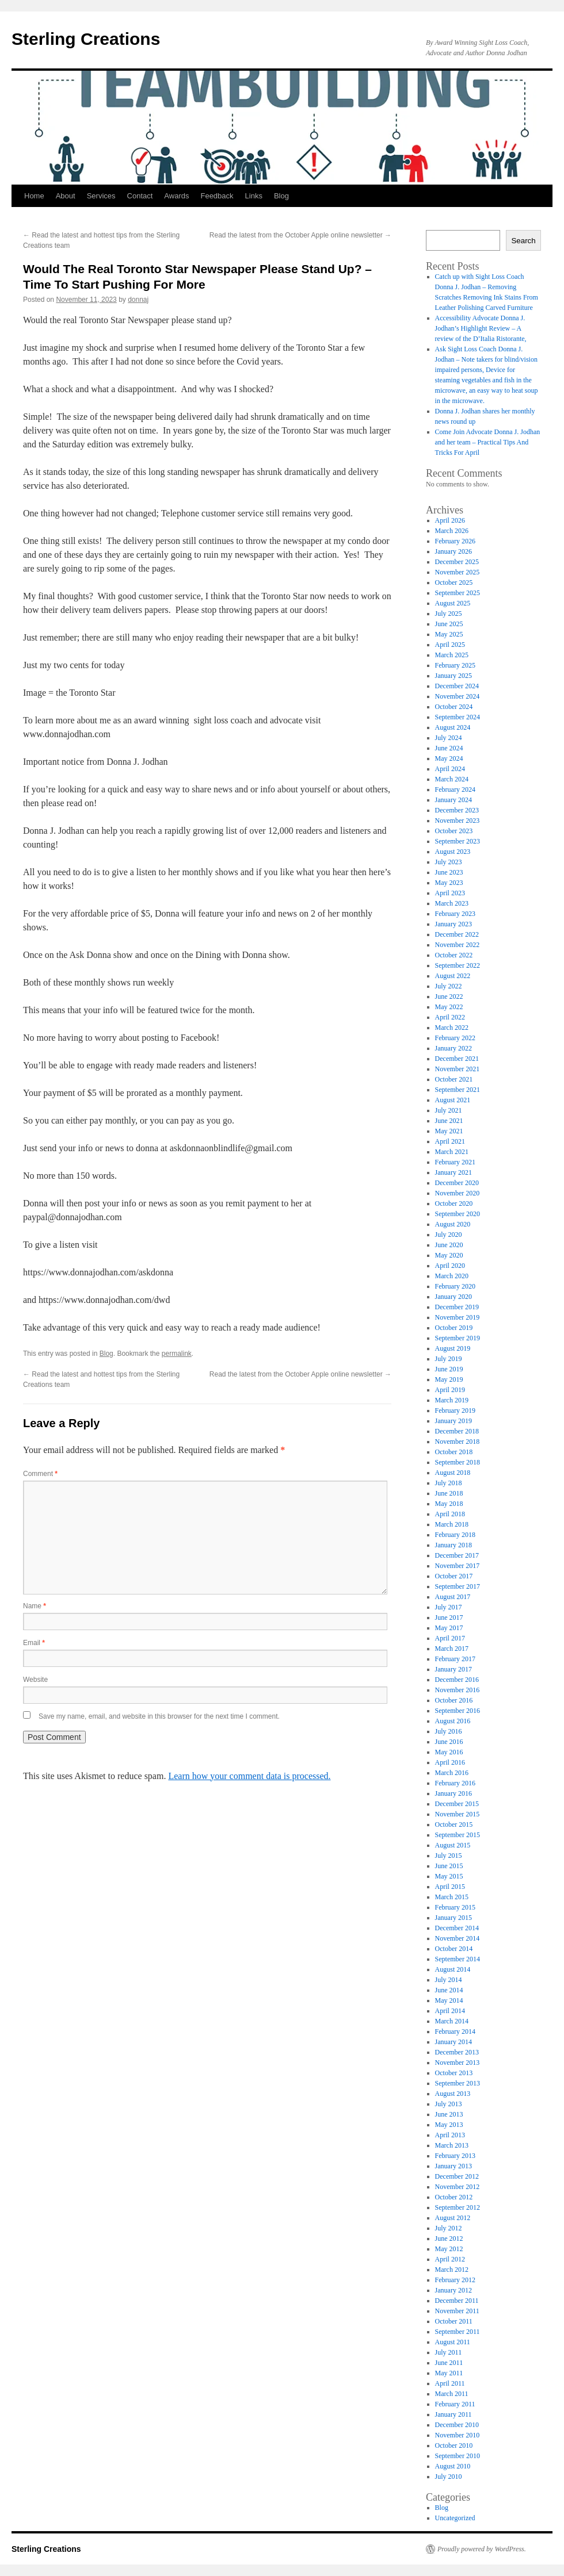 The width and height of the screenshot is (564, 2576). Describe the element at coordinates (457, 2176) in the screenshot. I see `December 2012` at that location.